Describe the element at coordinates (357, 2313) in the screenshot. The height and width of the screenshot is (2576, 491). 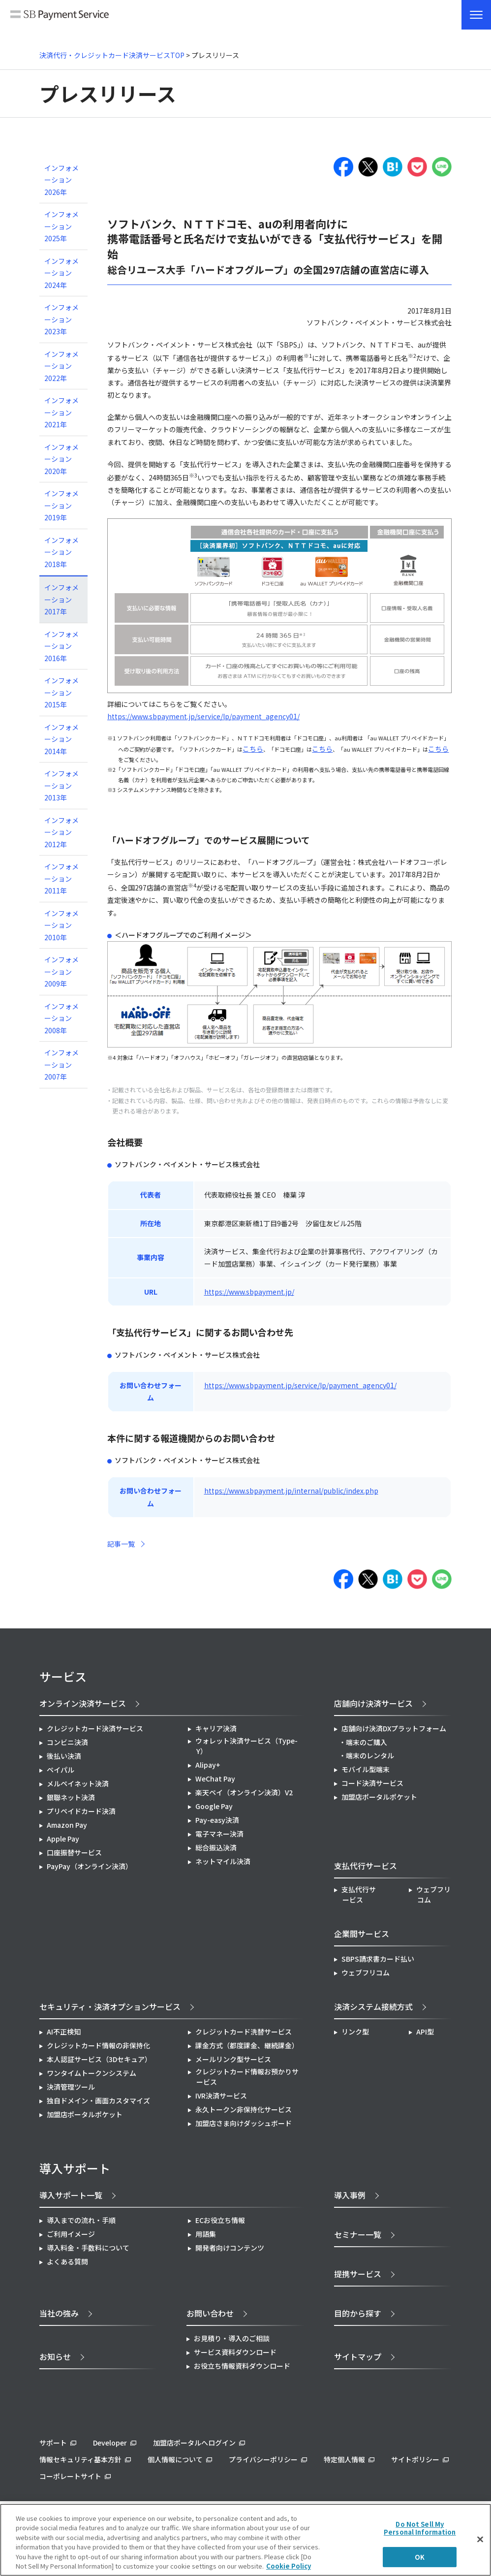
I see `目的から探す` at that location.